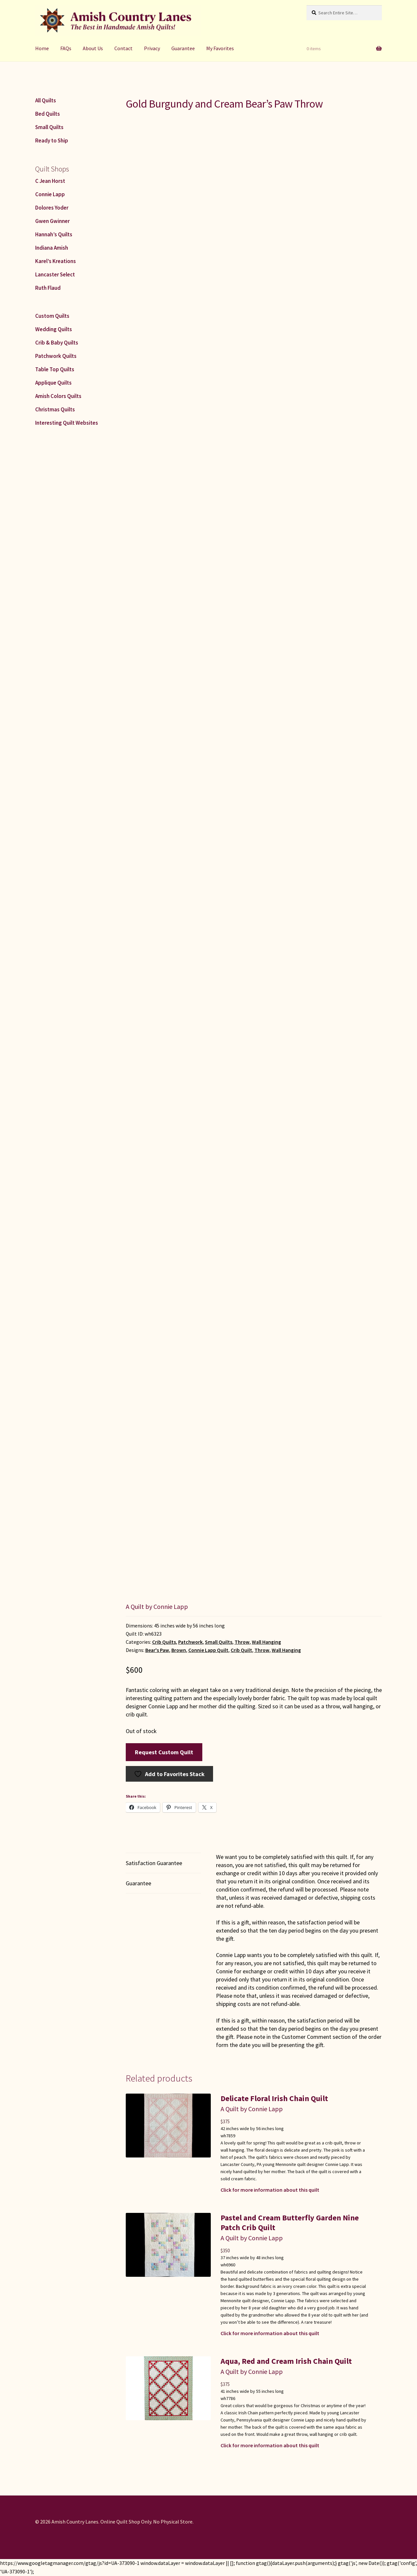 Image resolution: width=417 pixels, height=2576 pixels. What do you see at coordinates (58, 396) in the screenshot?
I see `Amish Colors Quilts` at bounding box center [58, 396].